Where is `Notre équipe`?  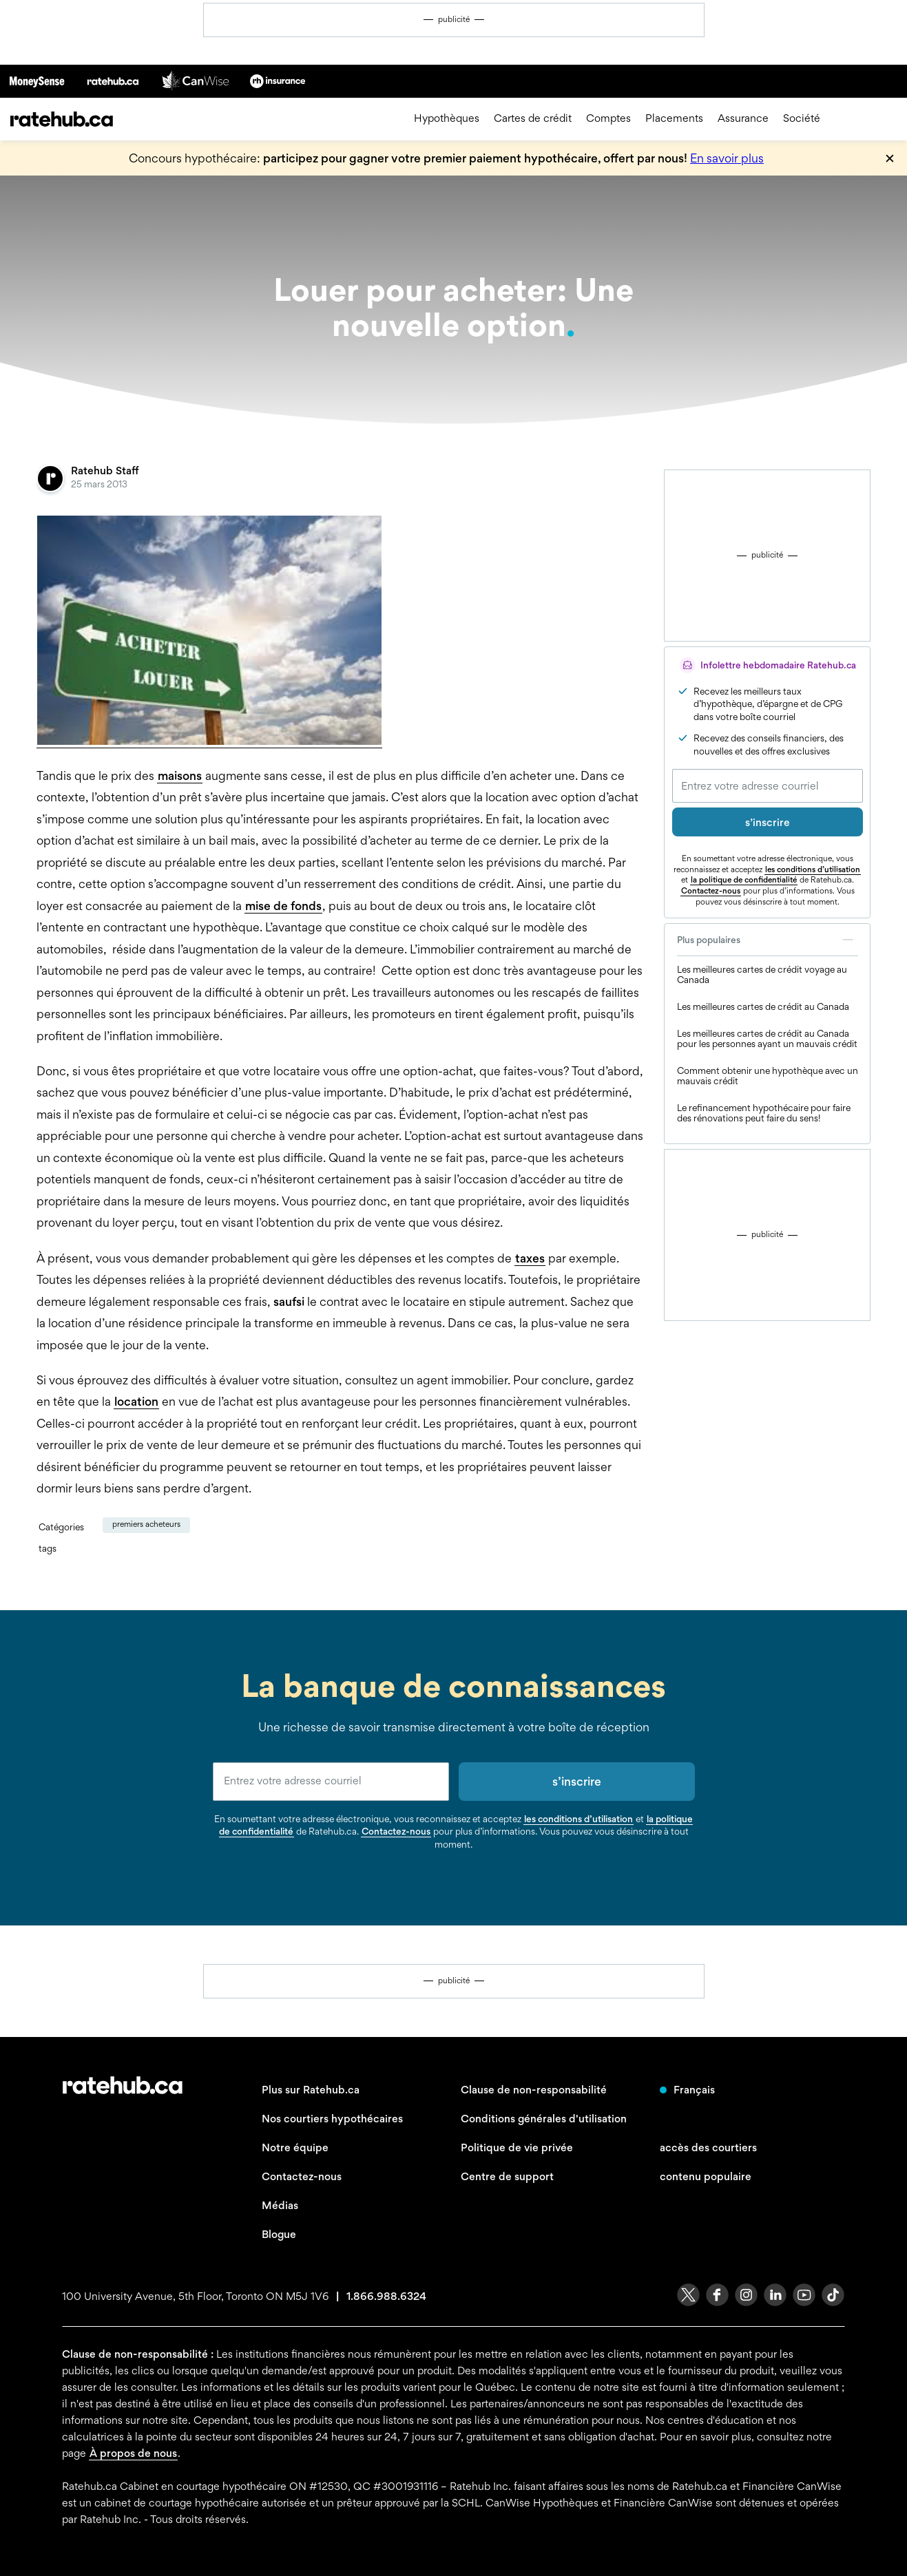 Notre équipe is located at coordinates (295, 2147).